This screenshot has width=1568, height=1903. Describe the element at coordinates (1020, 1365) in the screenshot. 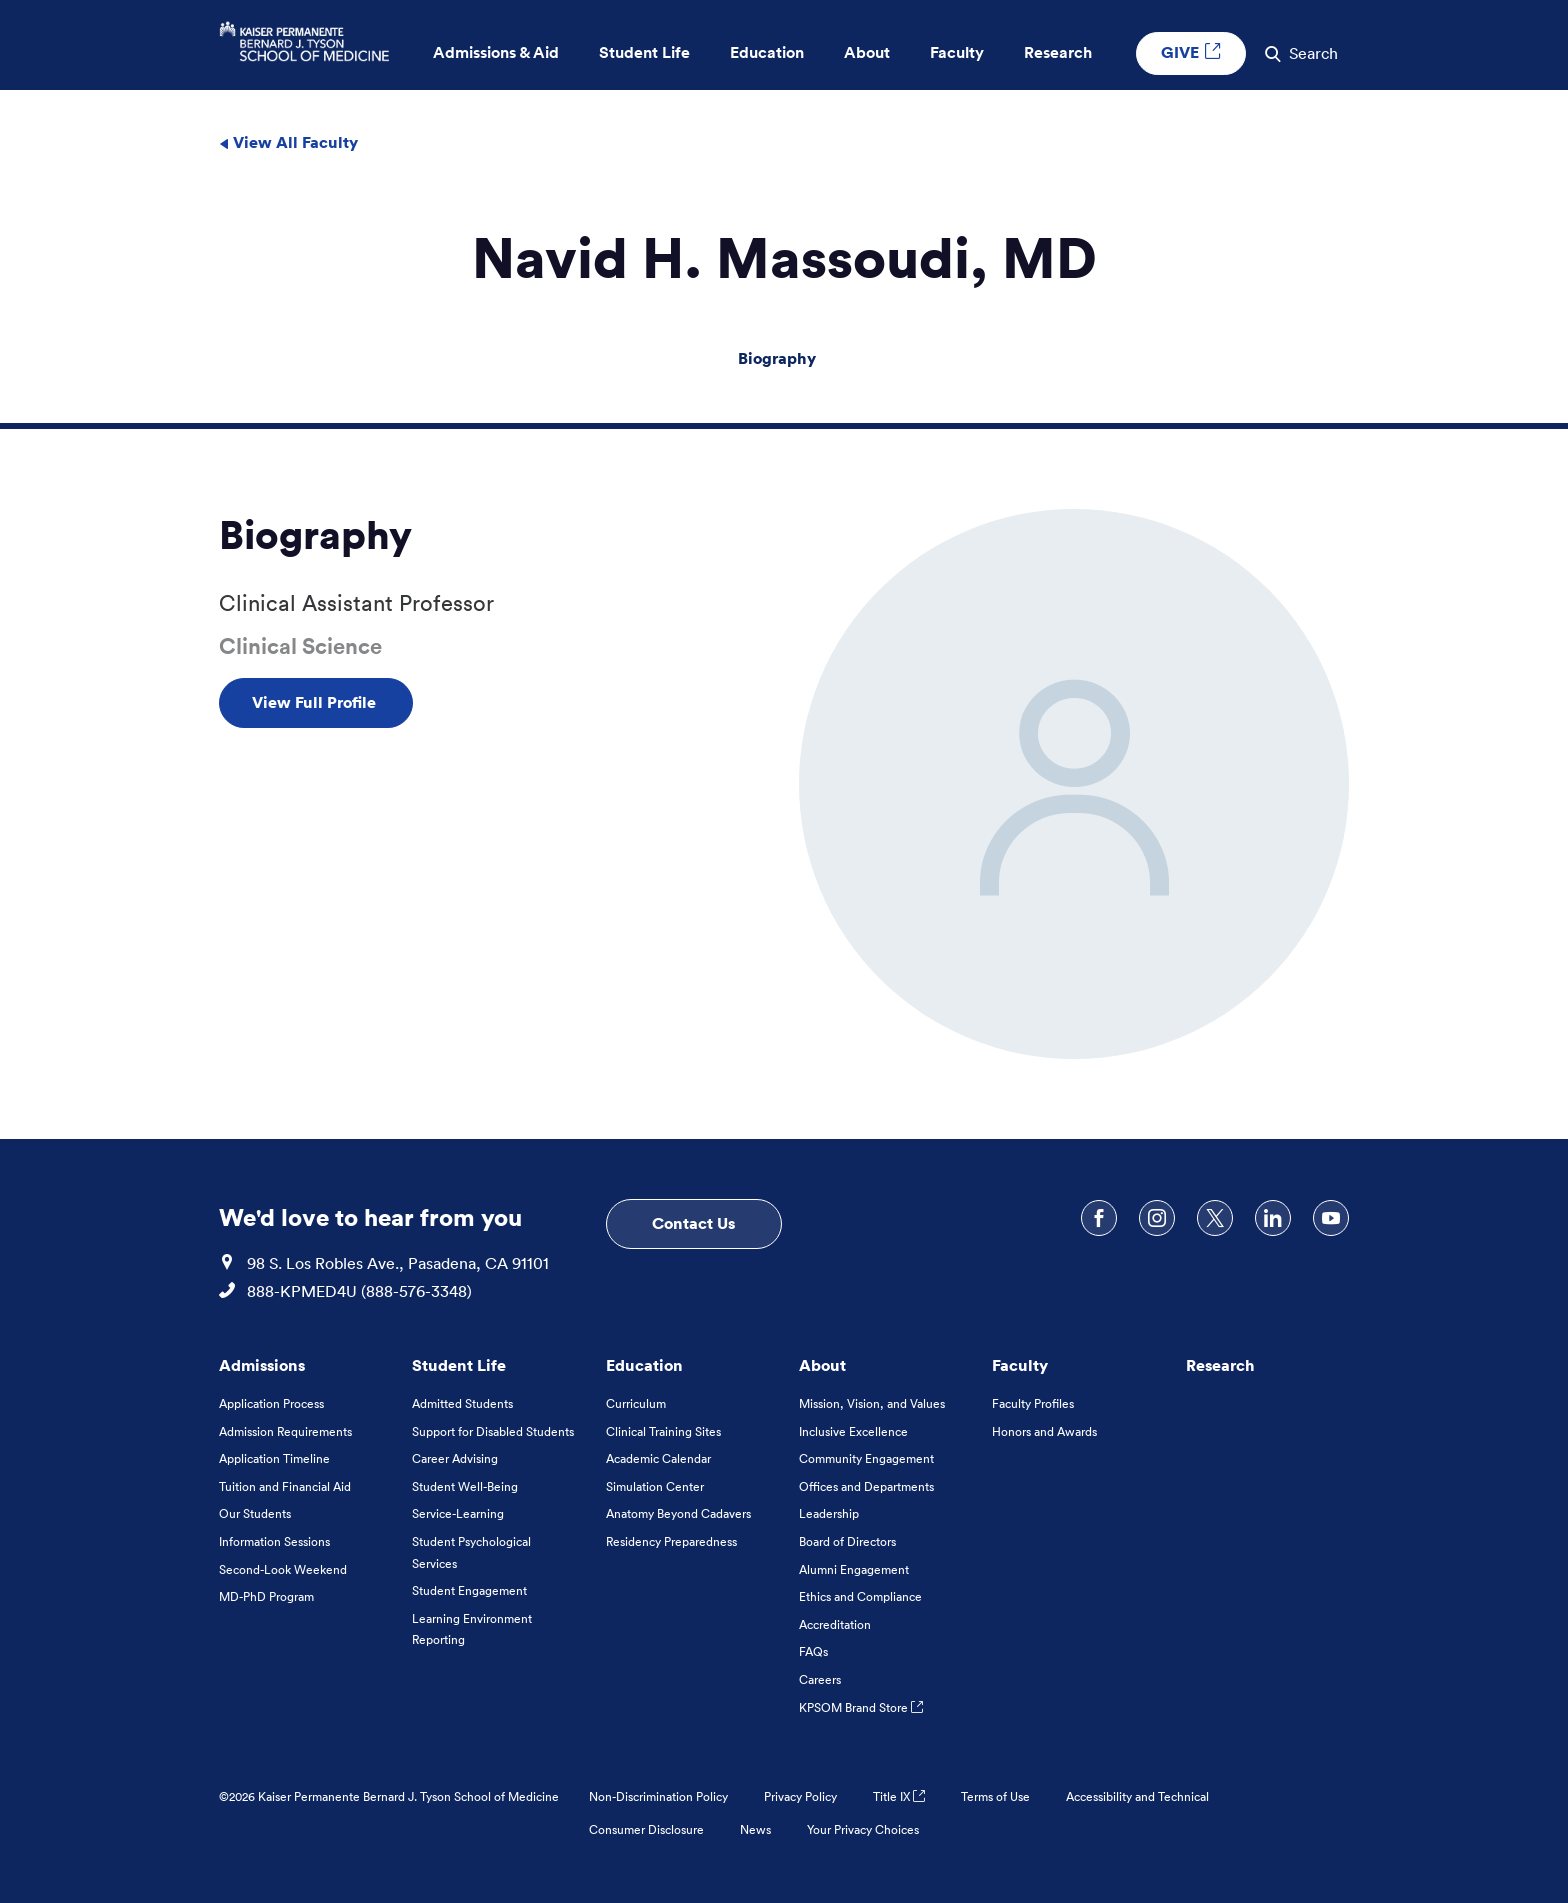

I see `Faculty` at that location.